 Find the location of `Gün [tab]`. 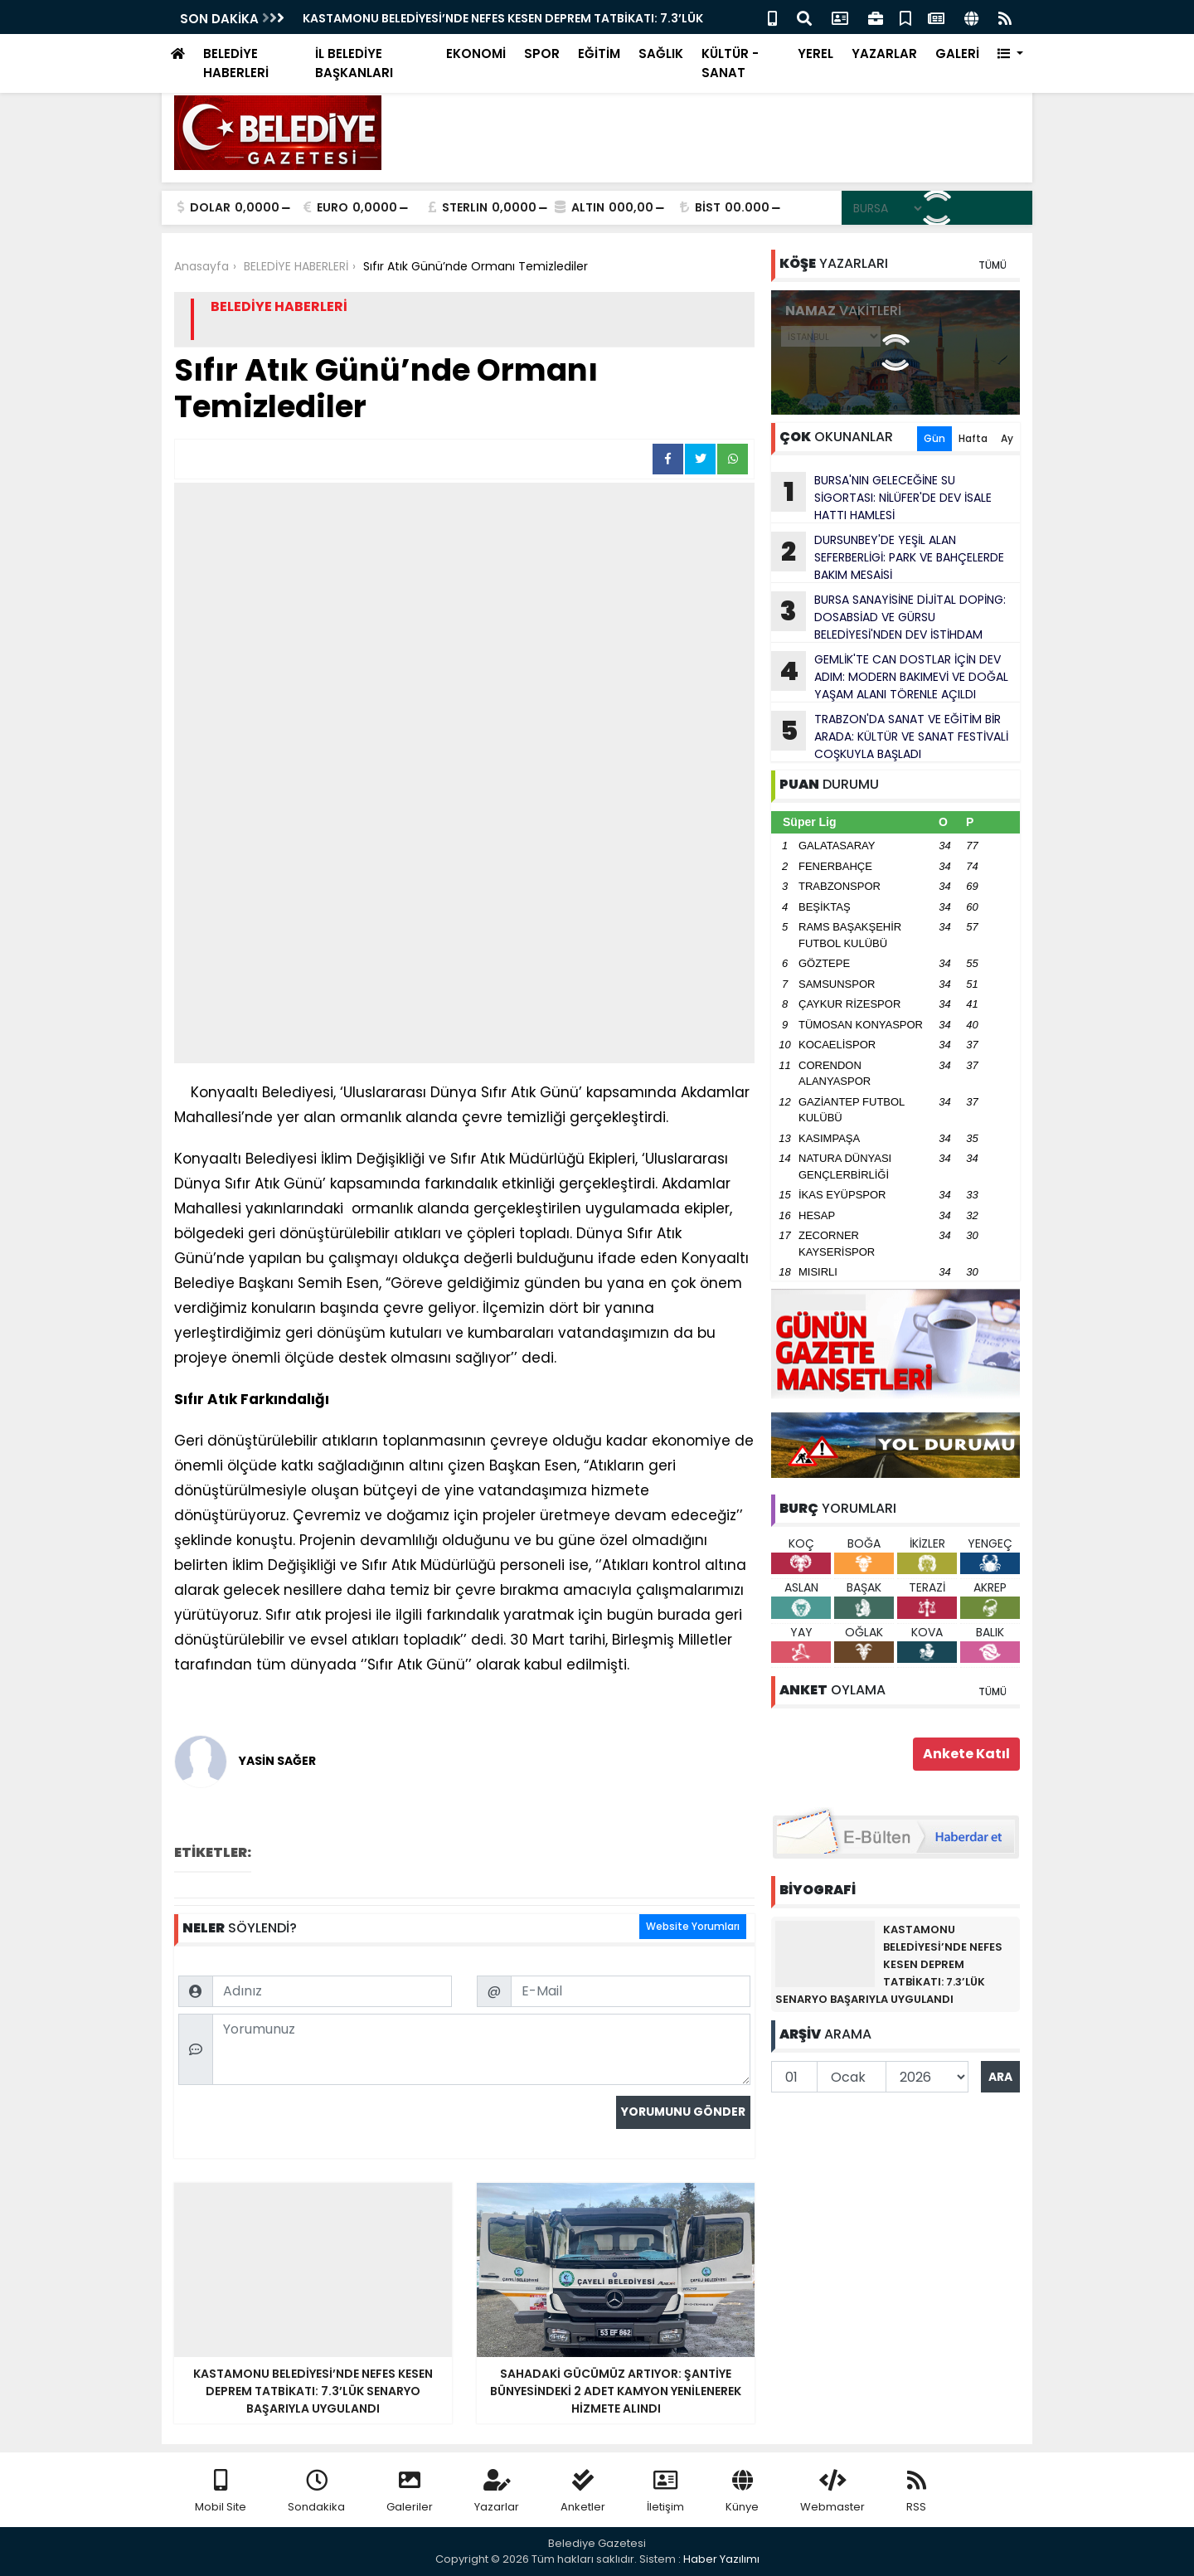

Gün [tab] is located at coordinates (934, 438).